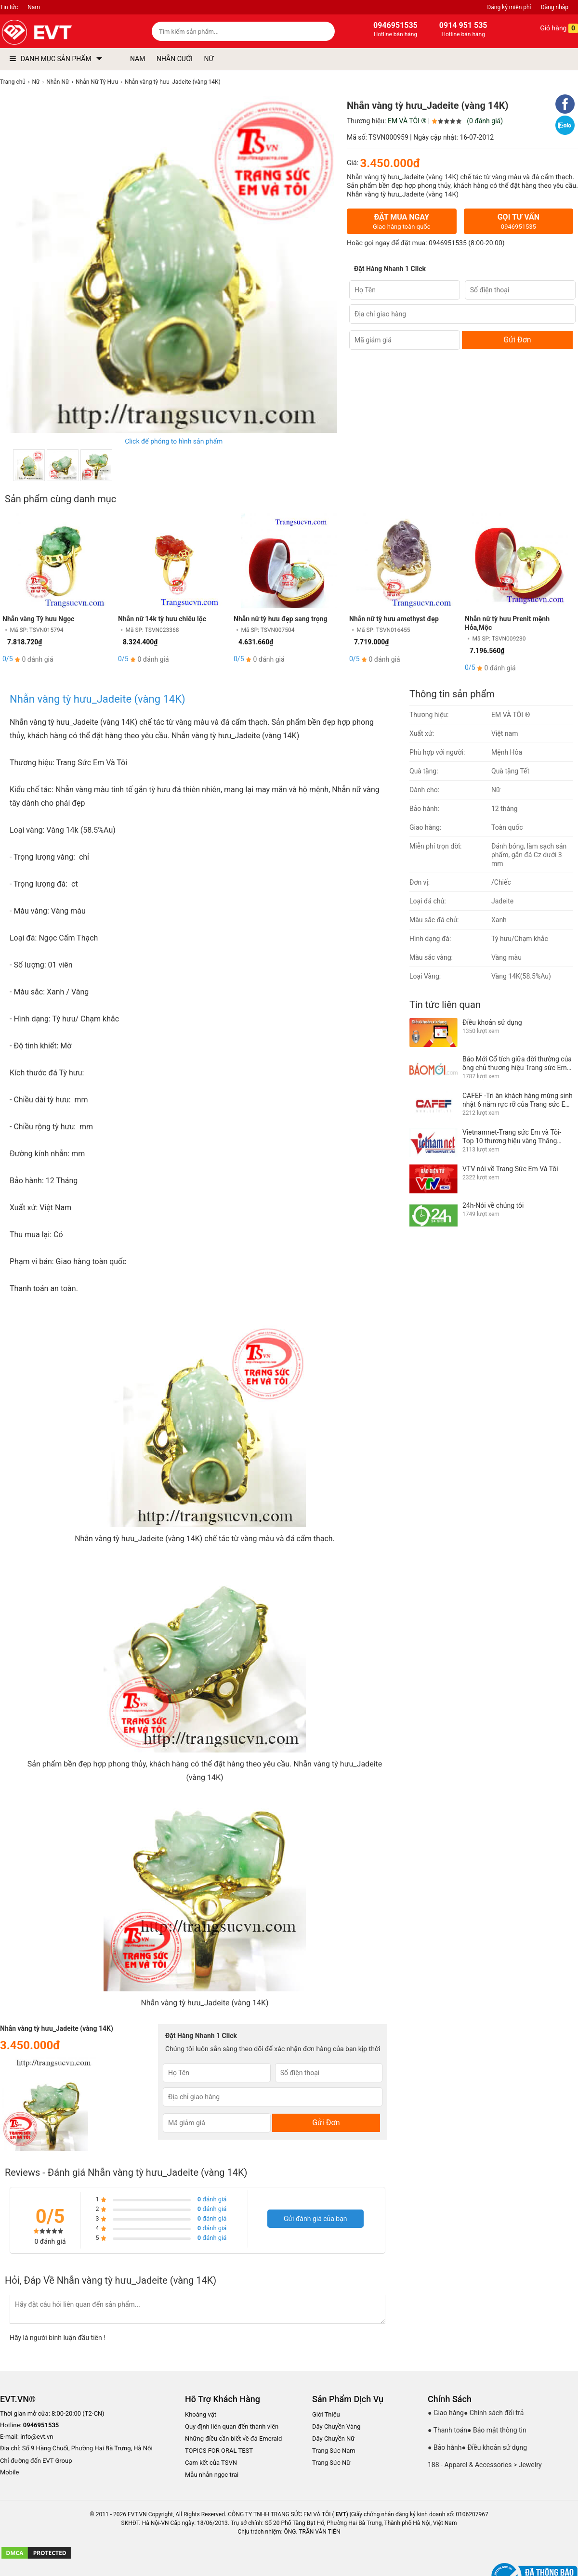  Describe the element at coordinates (175, 59) in the screenshot. I see `NHẪN CƯỚI` at that location.